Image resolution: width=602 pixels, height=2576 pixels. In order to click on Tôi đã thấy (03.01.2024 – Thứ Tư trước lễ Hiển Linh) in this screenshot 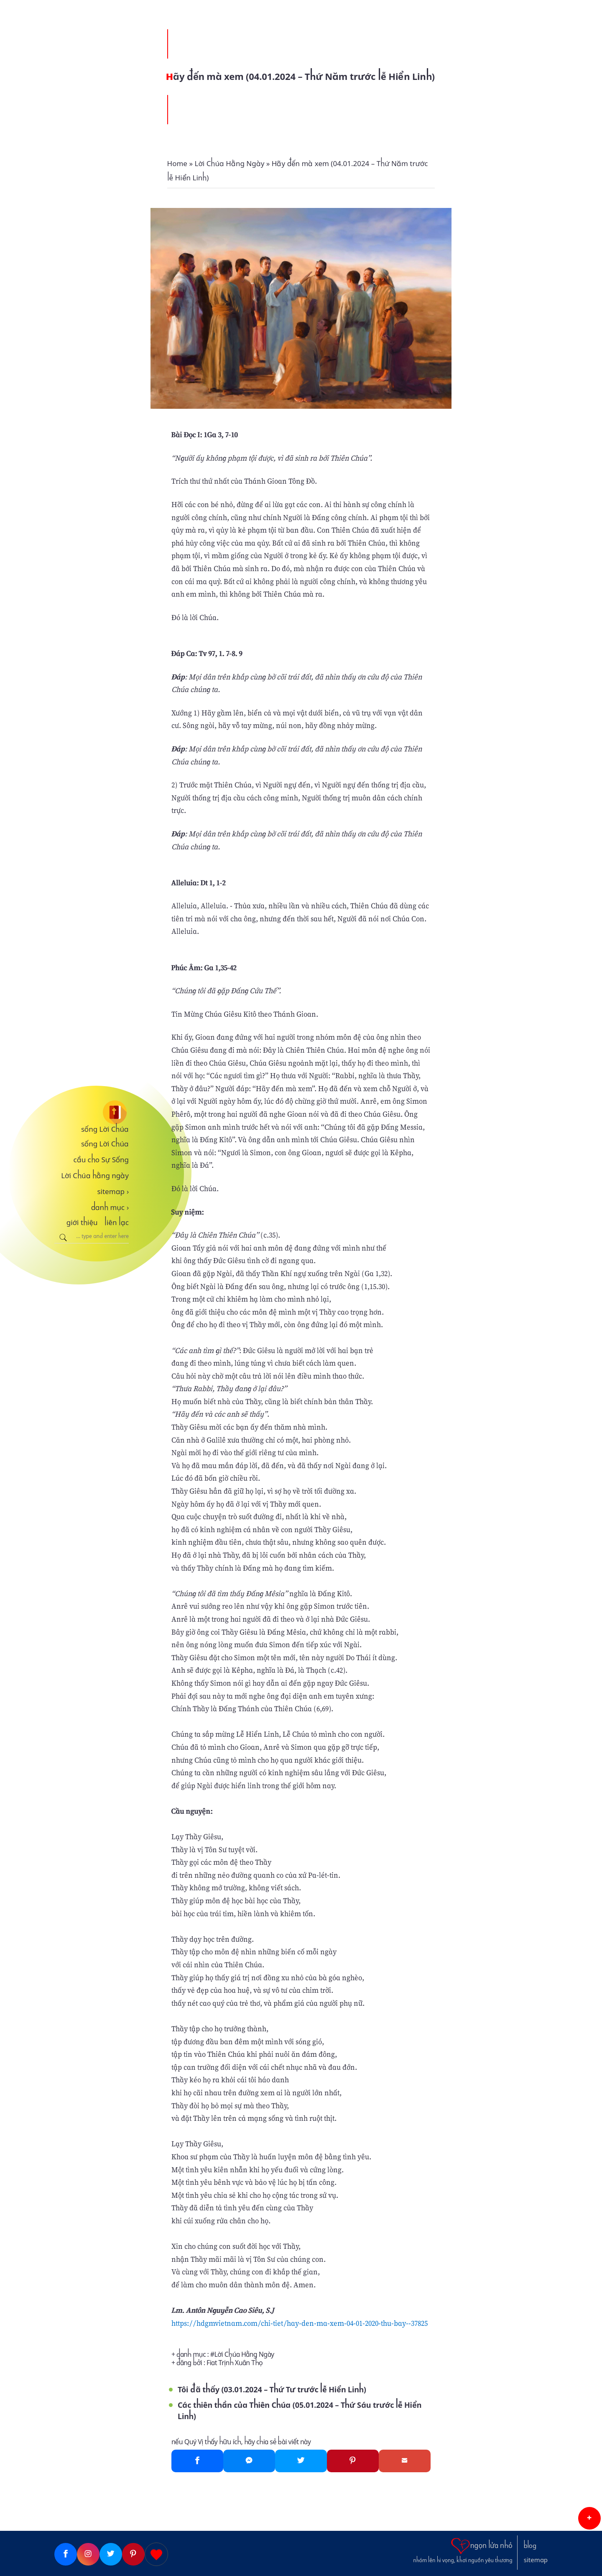, I will do `click(272, 2389)`.